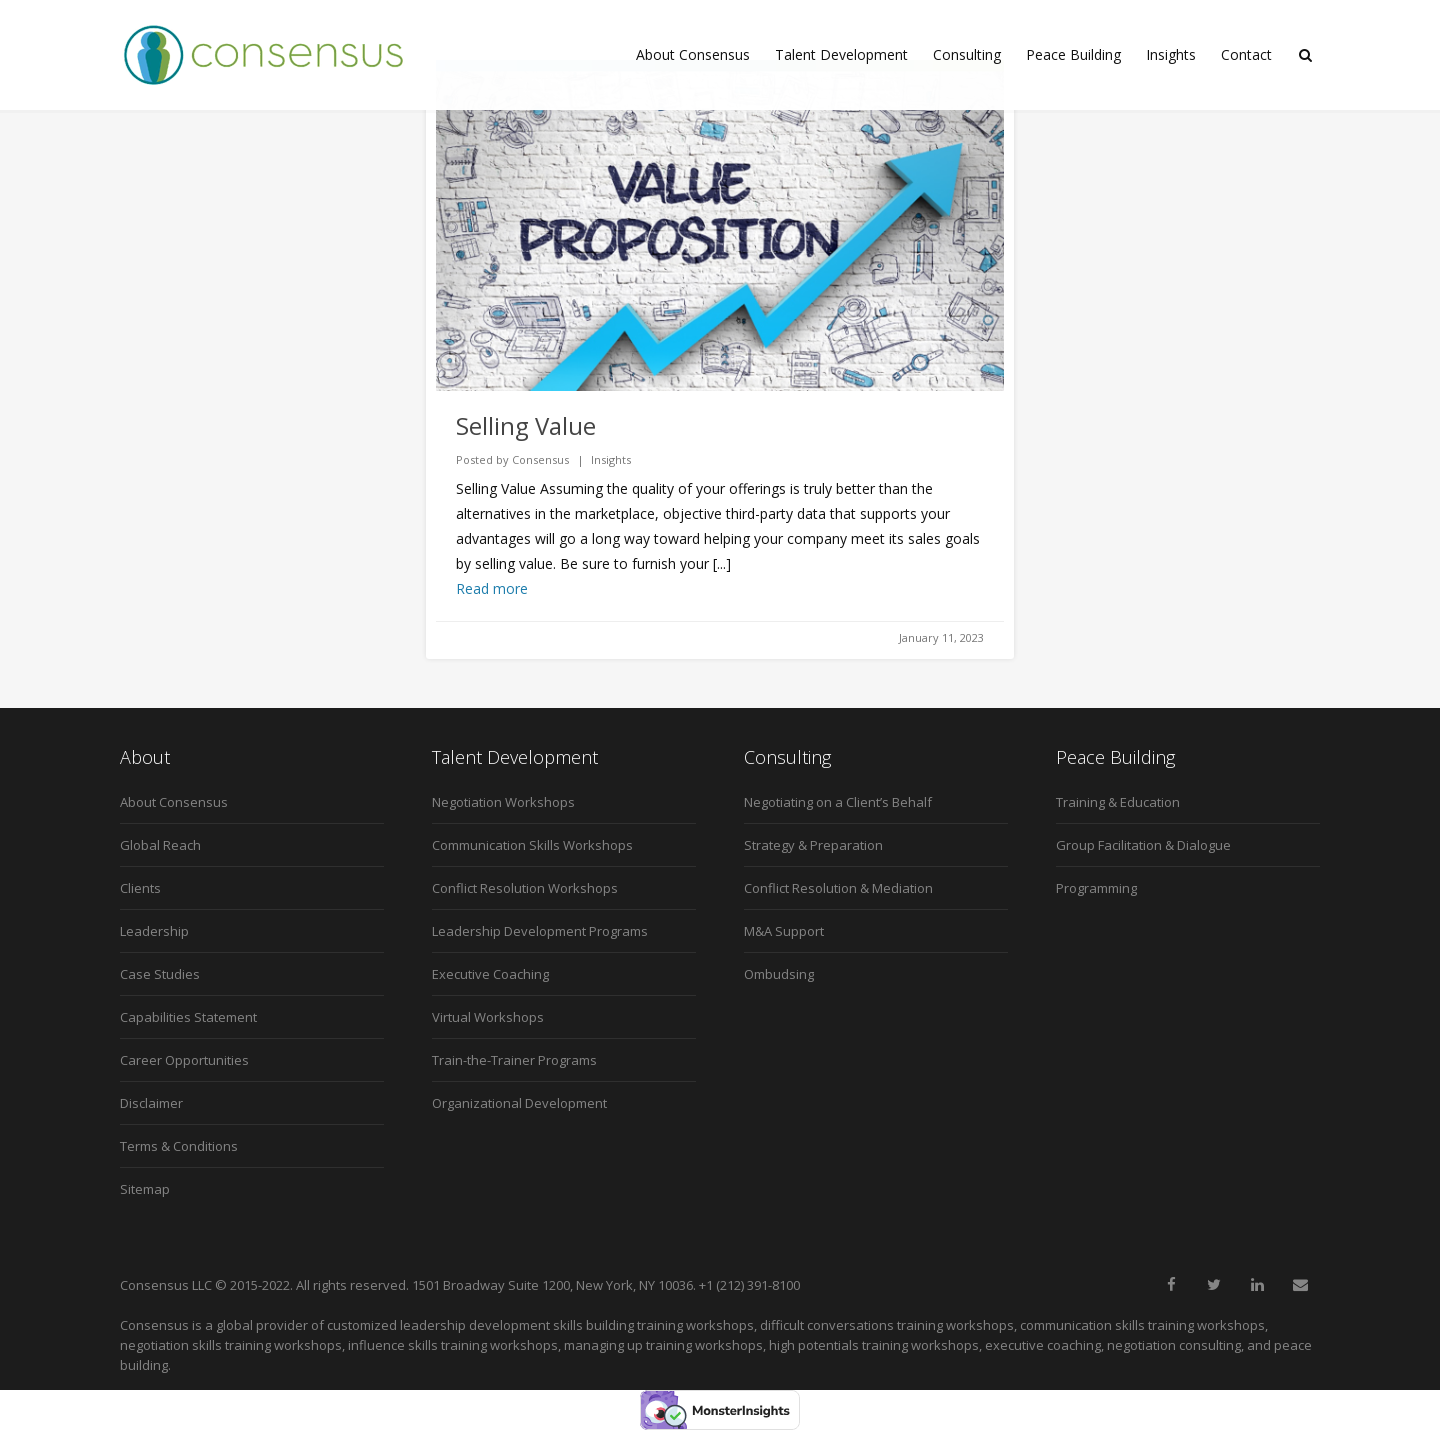 This screenshot has height=1430, width=1440. What do you see at coordinates (503, 802) in the screenshot?
I see `Negotiation Workshops` at bounding box center [503, 802].